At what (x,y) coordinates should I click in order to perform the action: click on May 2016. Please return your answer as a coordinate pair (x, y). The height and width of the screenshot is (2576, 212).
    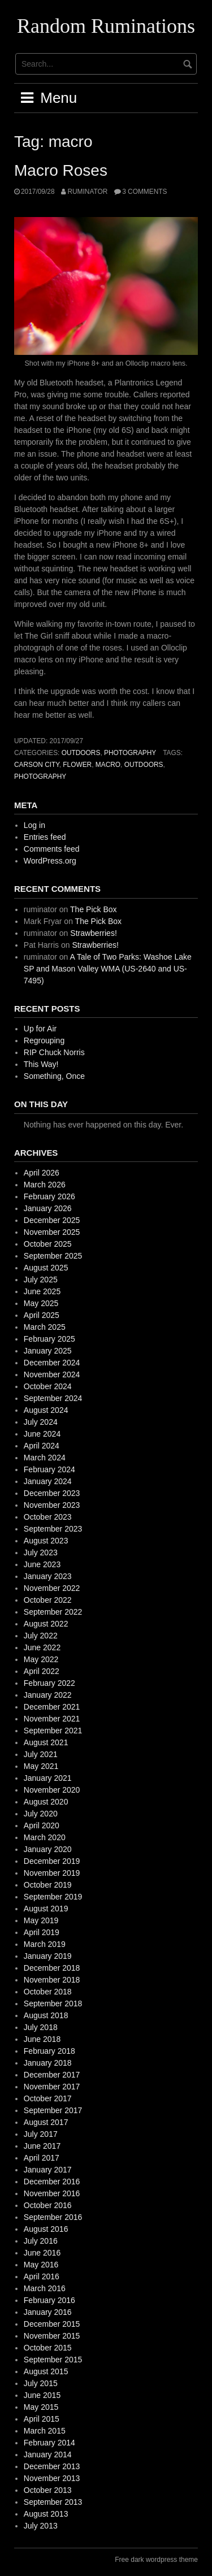
    Looking at the image, I should click on (41, 2264).